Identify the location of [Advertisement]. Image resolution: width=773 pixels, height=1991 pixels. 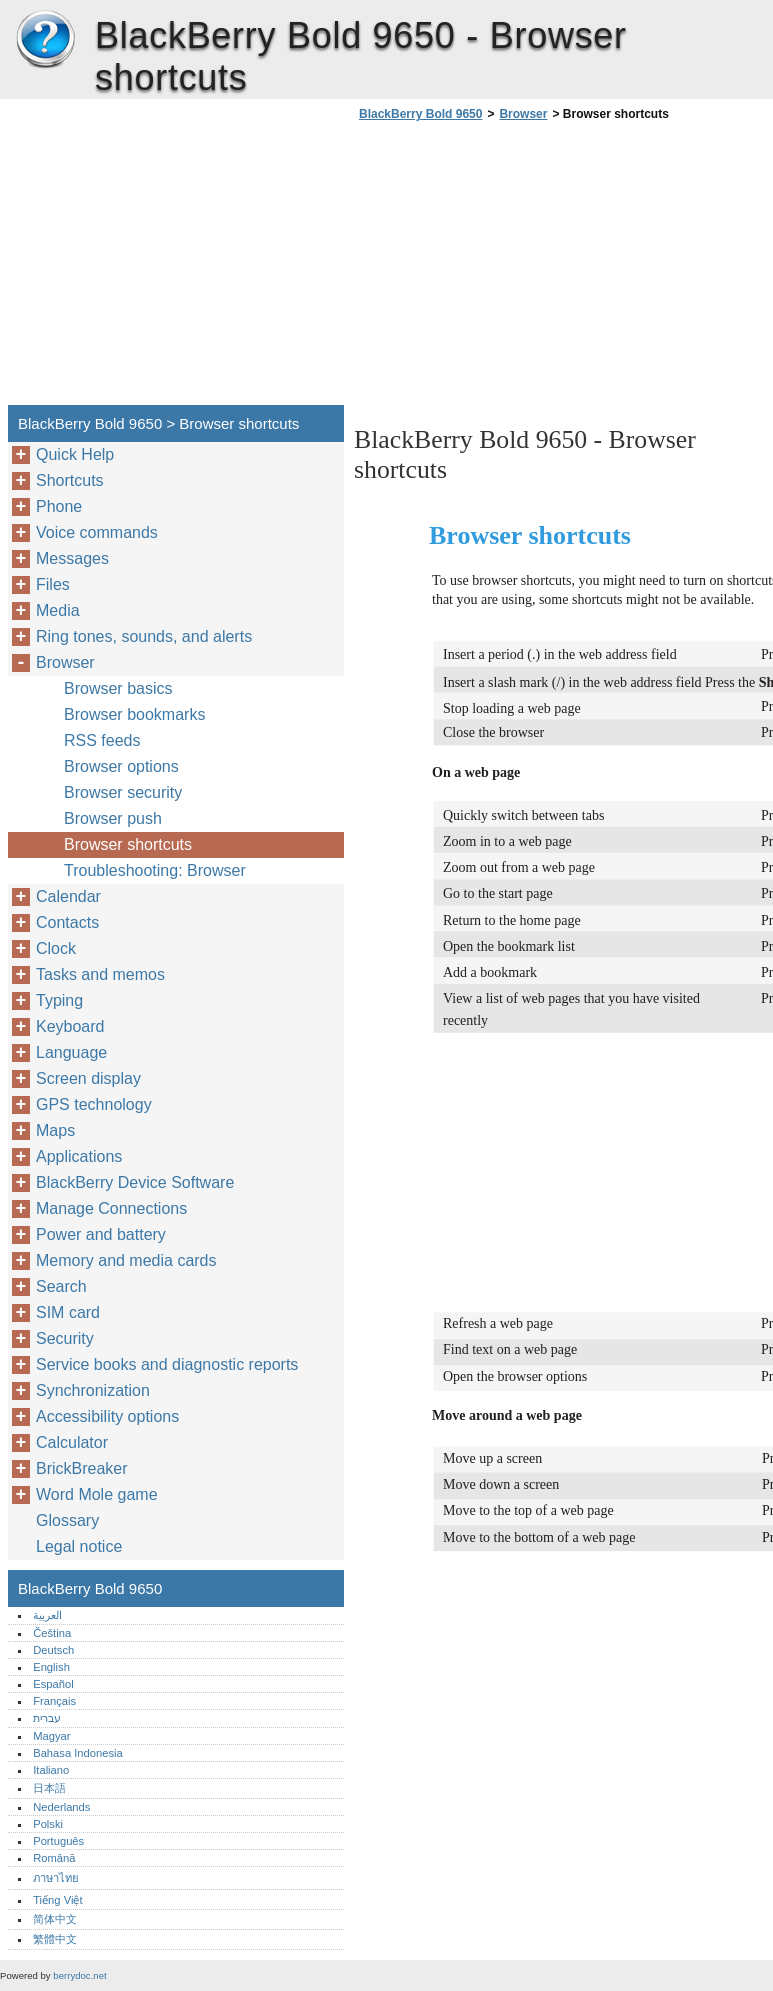
(522, 269).